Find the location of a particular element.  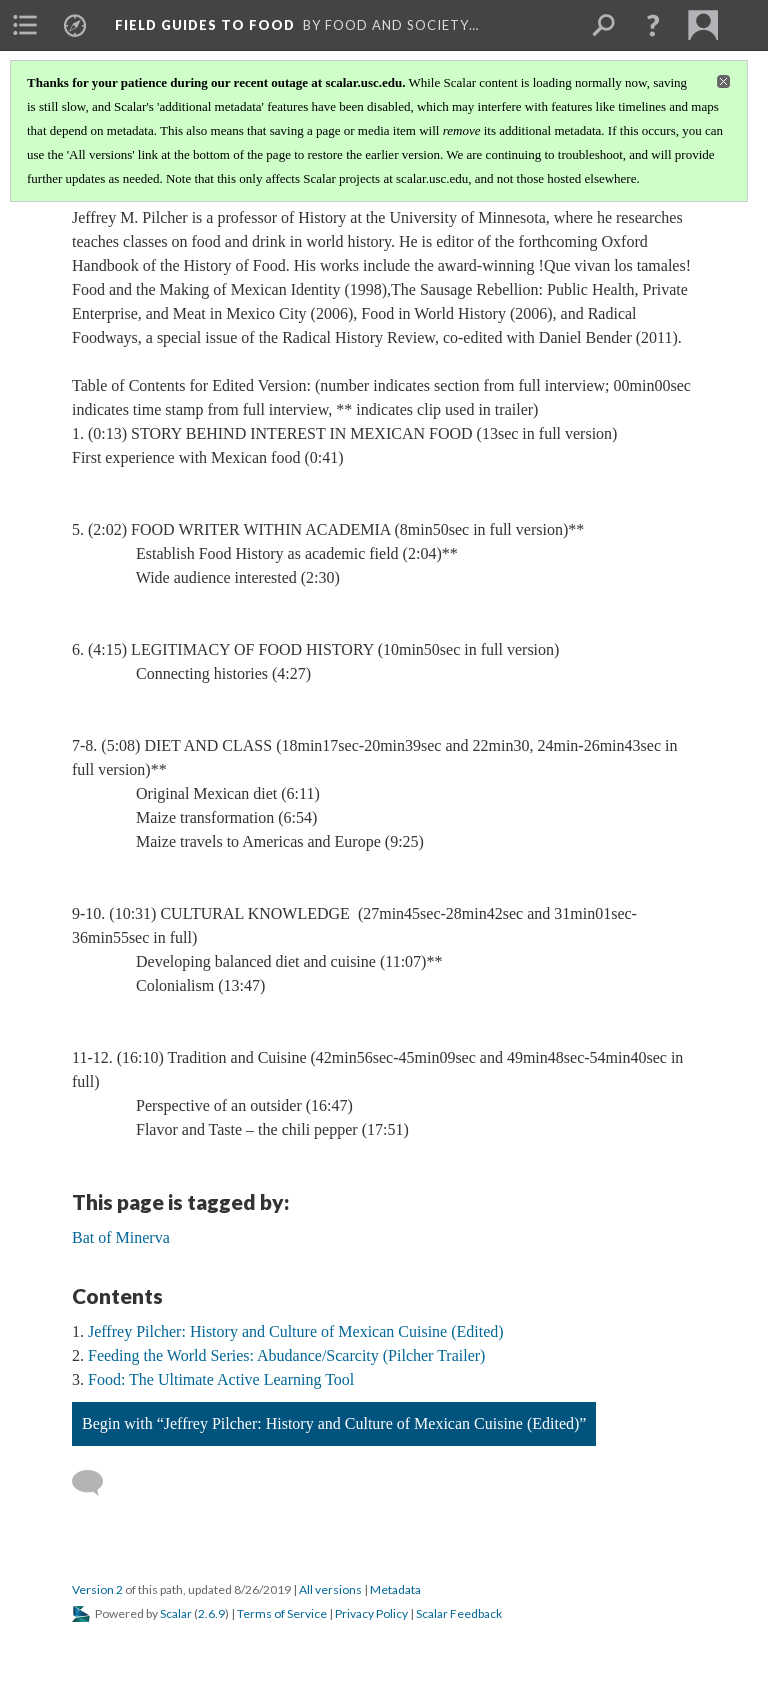

Scalar is located at coordinates (176, 1613).